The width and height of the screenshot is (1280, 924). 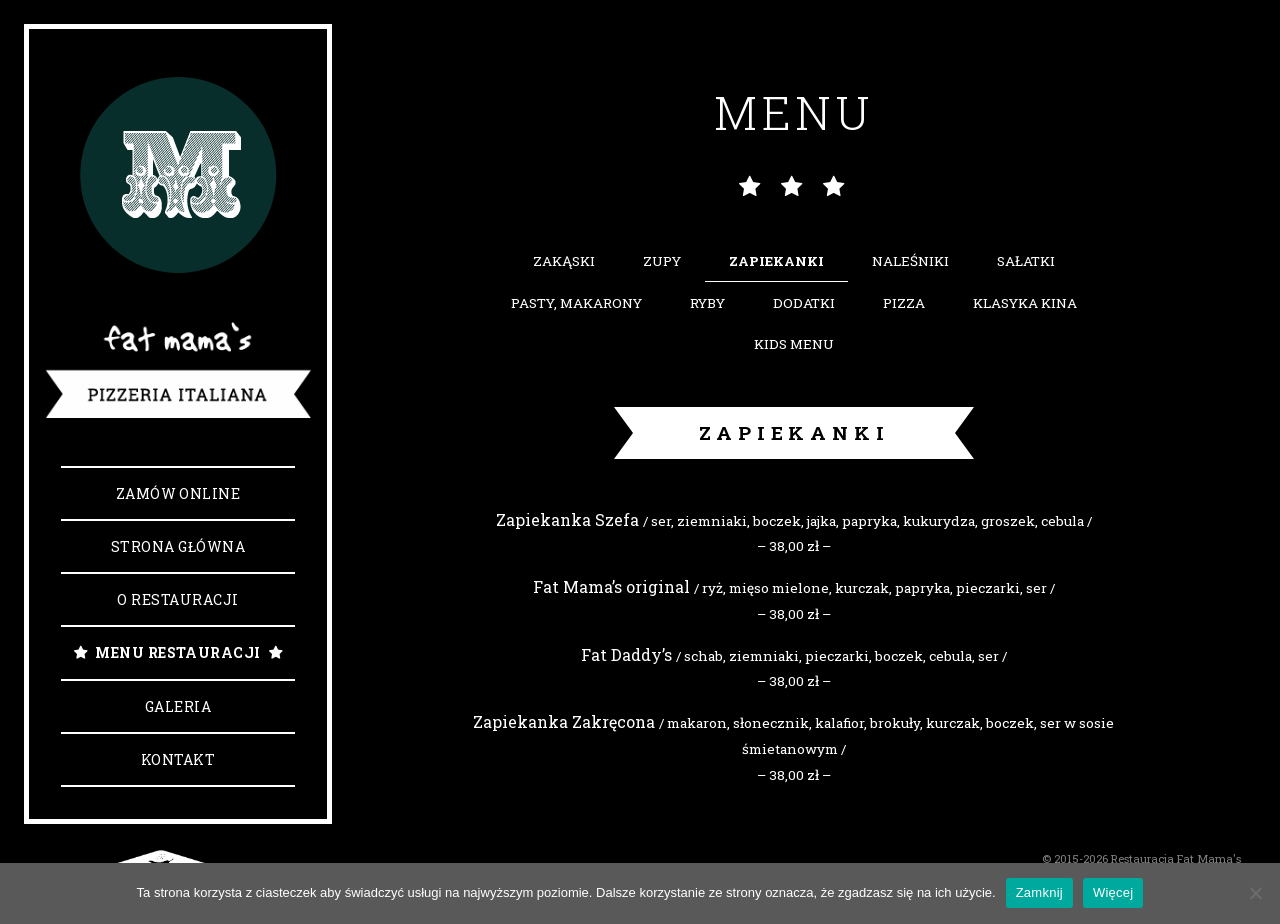 I want to click on Ryby, so click(x=707, y=303).